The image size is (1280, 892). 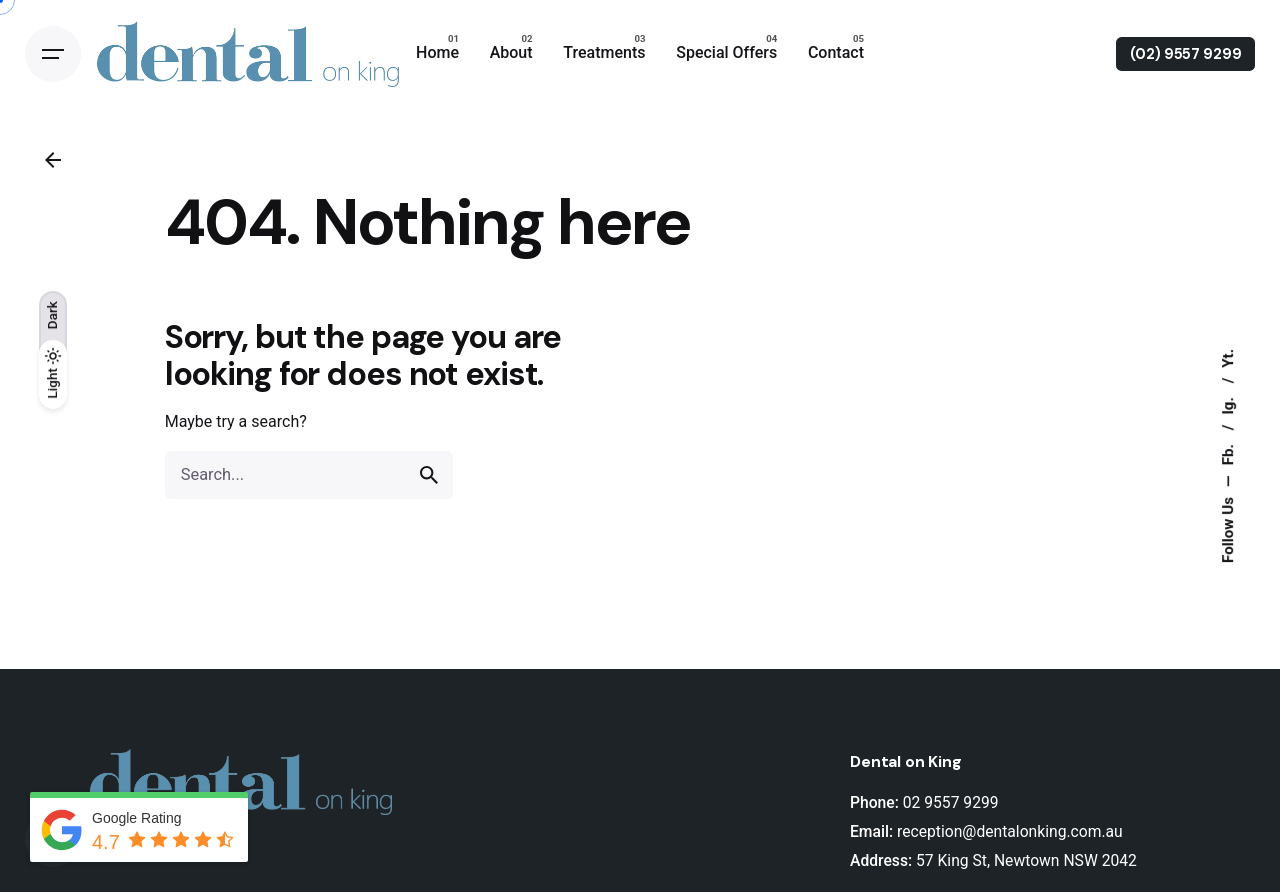 I want to click on (02) 9557 9299, so click(x=1186, y=54).